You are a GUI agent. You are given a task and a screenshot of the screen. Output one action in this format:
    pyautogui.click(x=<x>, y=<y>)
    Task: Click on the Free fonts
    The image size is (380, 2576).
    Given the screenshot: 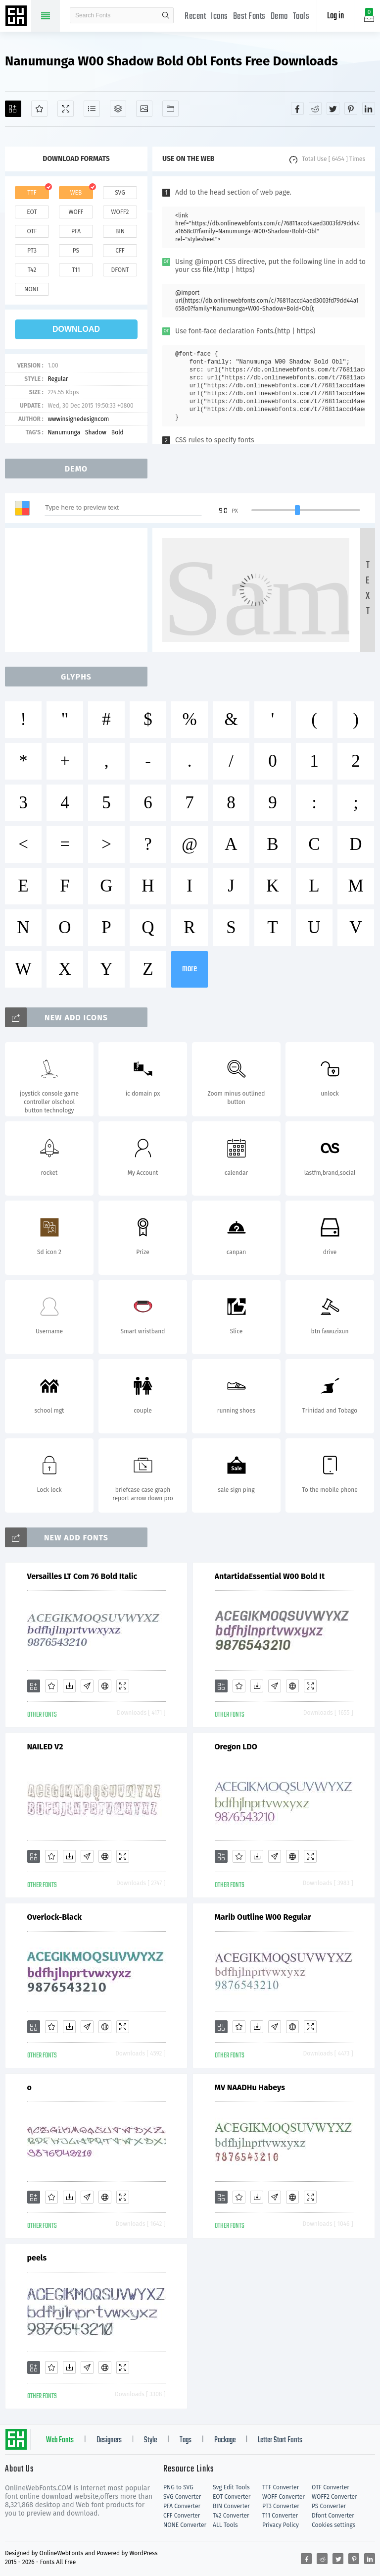 What is the action you would take?
    pyautogui.click(x=17, y=17)
    